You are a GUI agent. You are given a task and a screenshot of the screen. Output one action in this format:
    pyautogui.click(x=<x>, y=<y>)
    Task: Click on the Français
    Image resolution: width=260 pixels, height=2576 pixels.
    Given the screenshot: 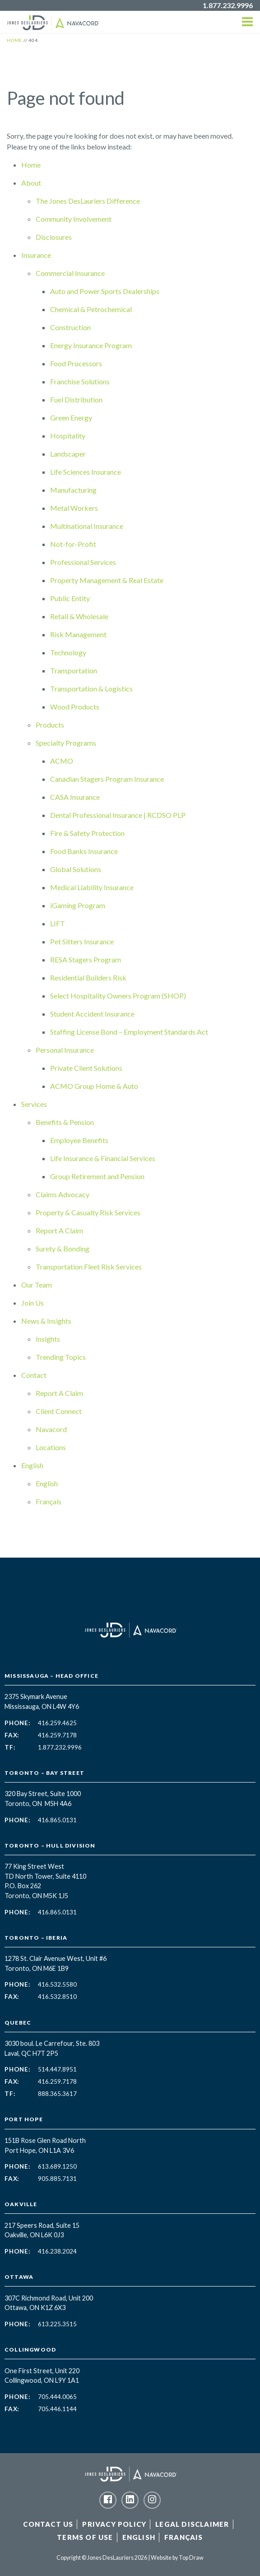 What is the action you would take?
    pyautogui.click(x=48, y=1501)
    